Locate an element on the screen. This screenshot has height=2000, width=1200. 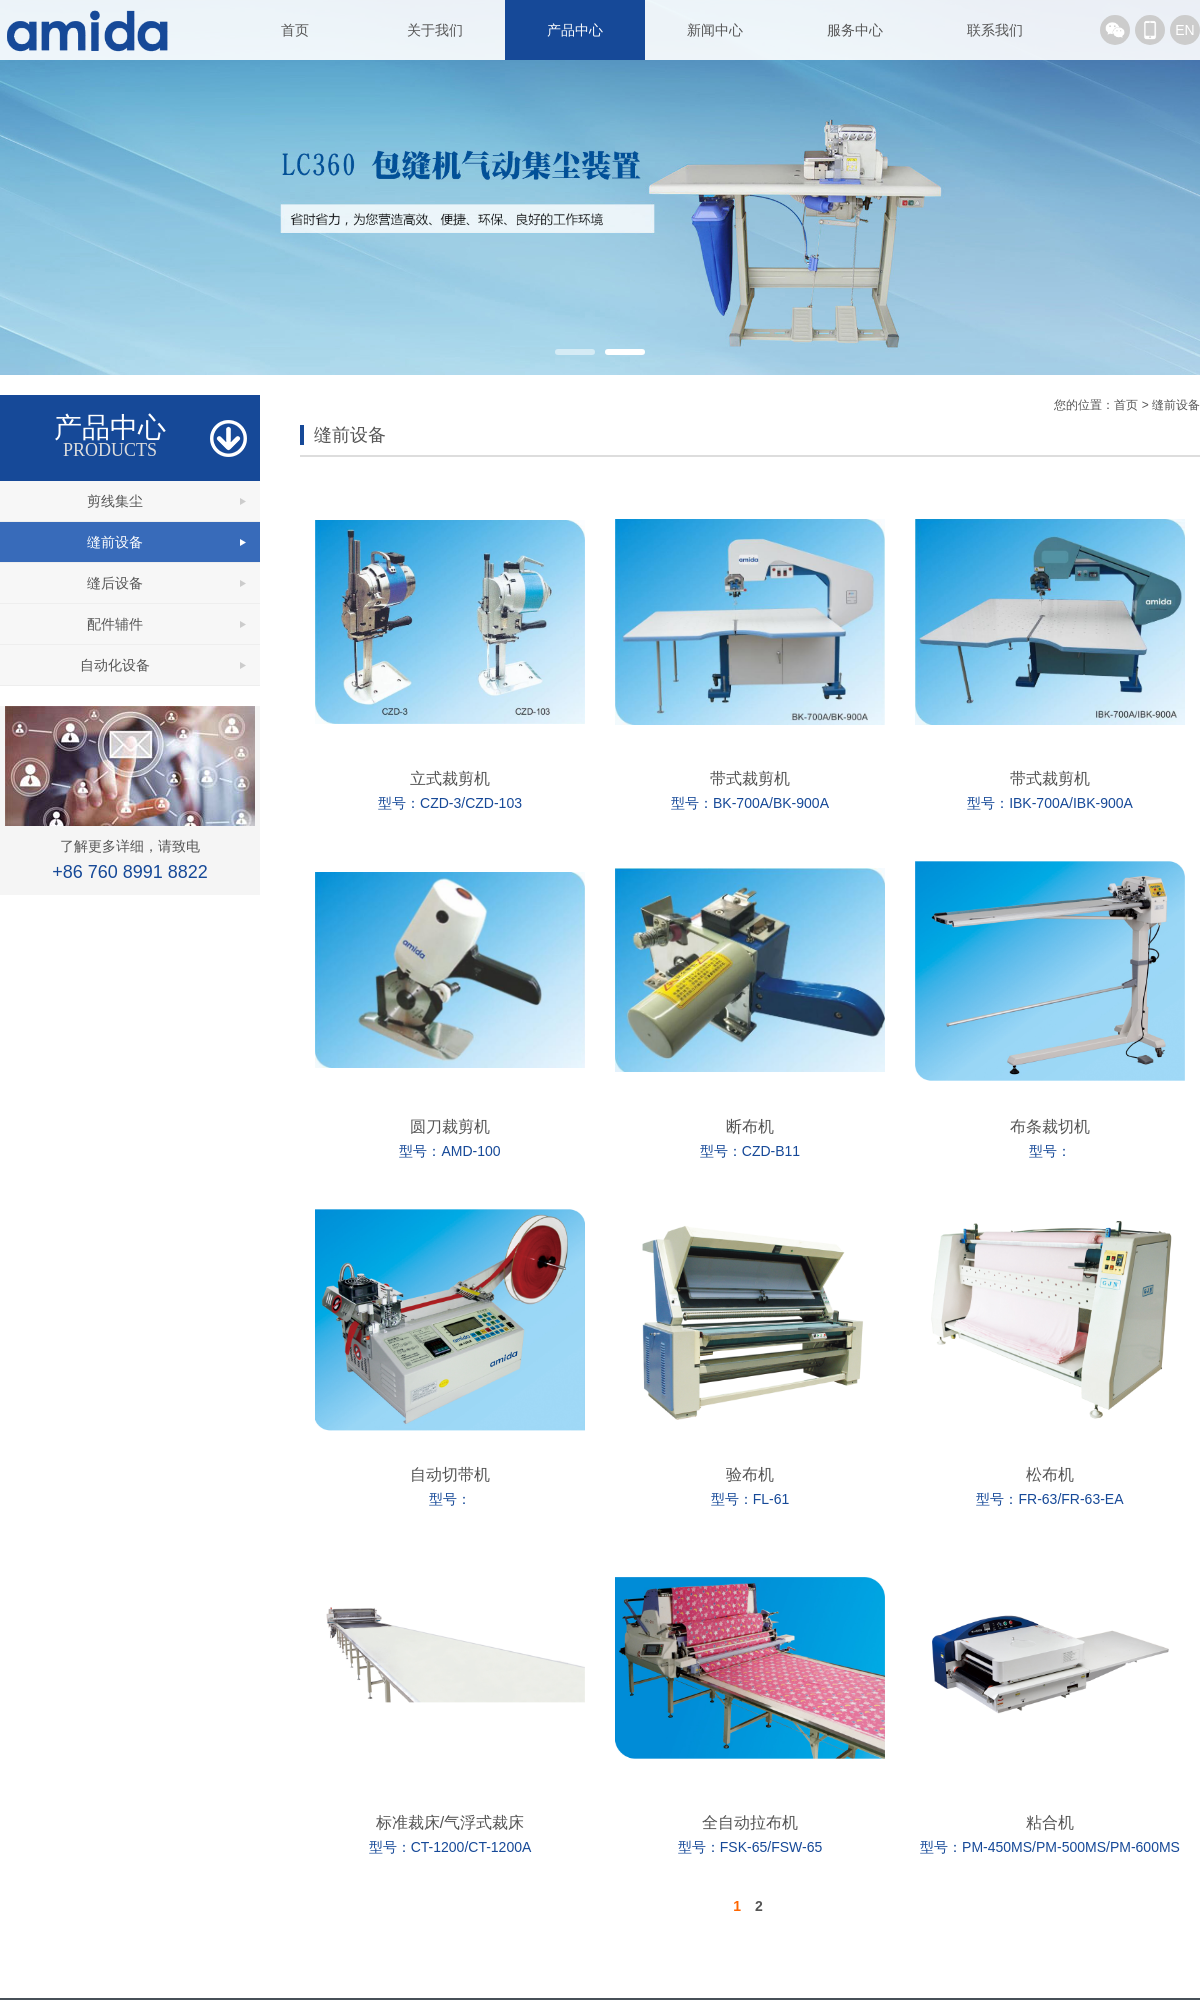
联系我们 is located at coordinates (995, 30).